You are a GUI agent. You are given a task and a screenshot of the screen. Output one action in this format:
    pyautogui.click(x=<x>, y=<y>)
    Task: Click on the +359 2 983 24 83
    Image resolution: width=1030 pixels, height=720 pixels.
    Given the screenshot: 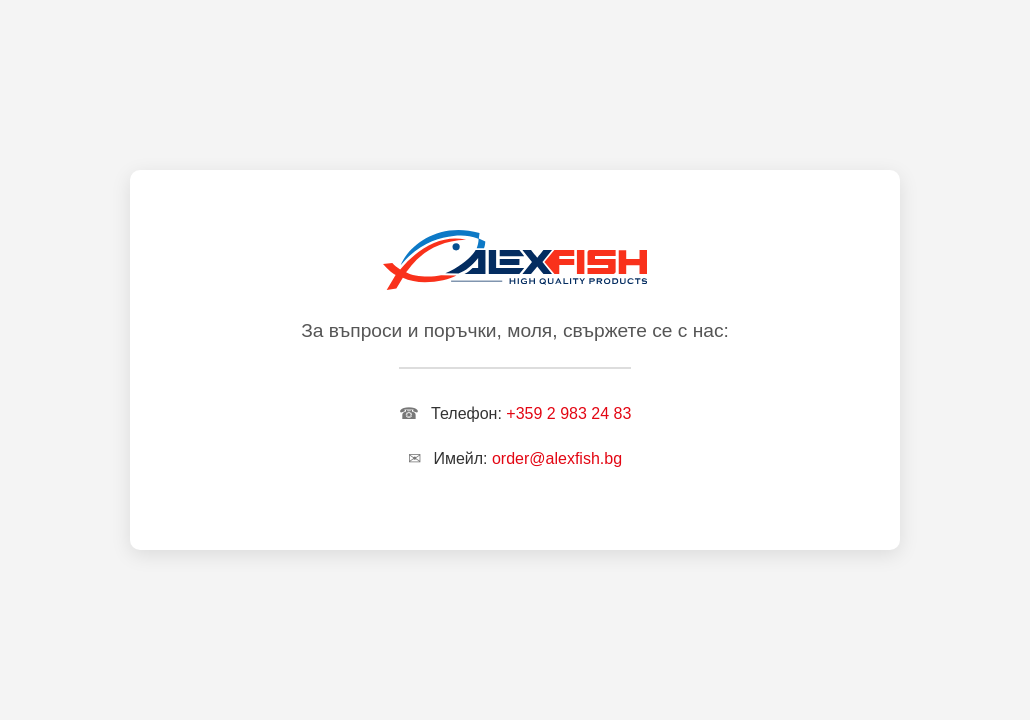 What is the action you would take?
    pyautogui.click(x=568, y=413)
    